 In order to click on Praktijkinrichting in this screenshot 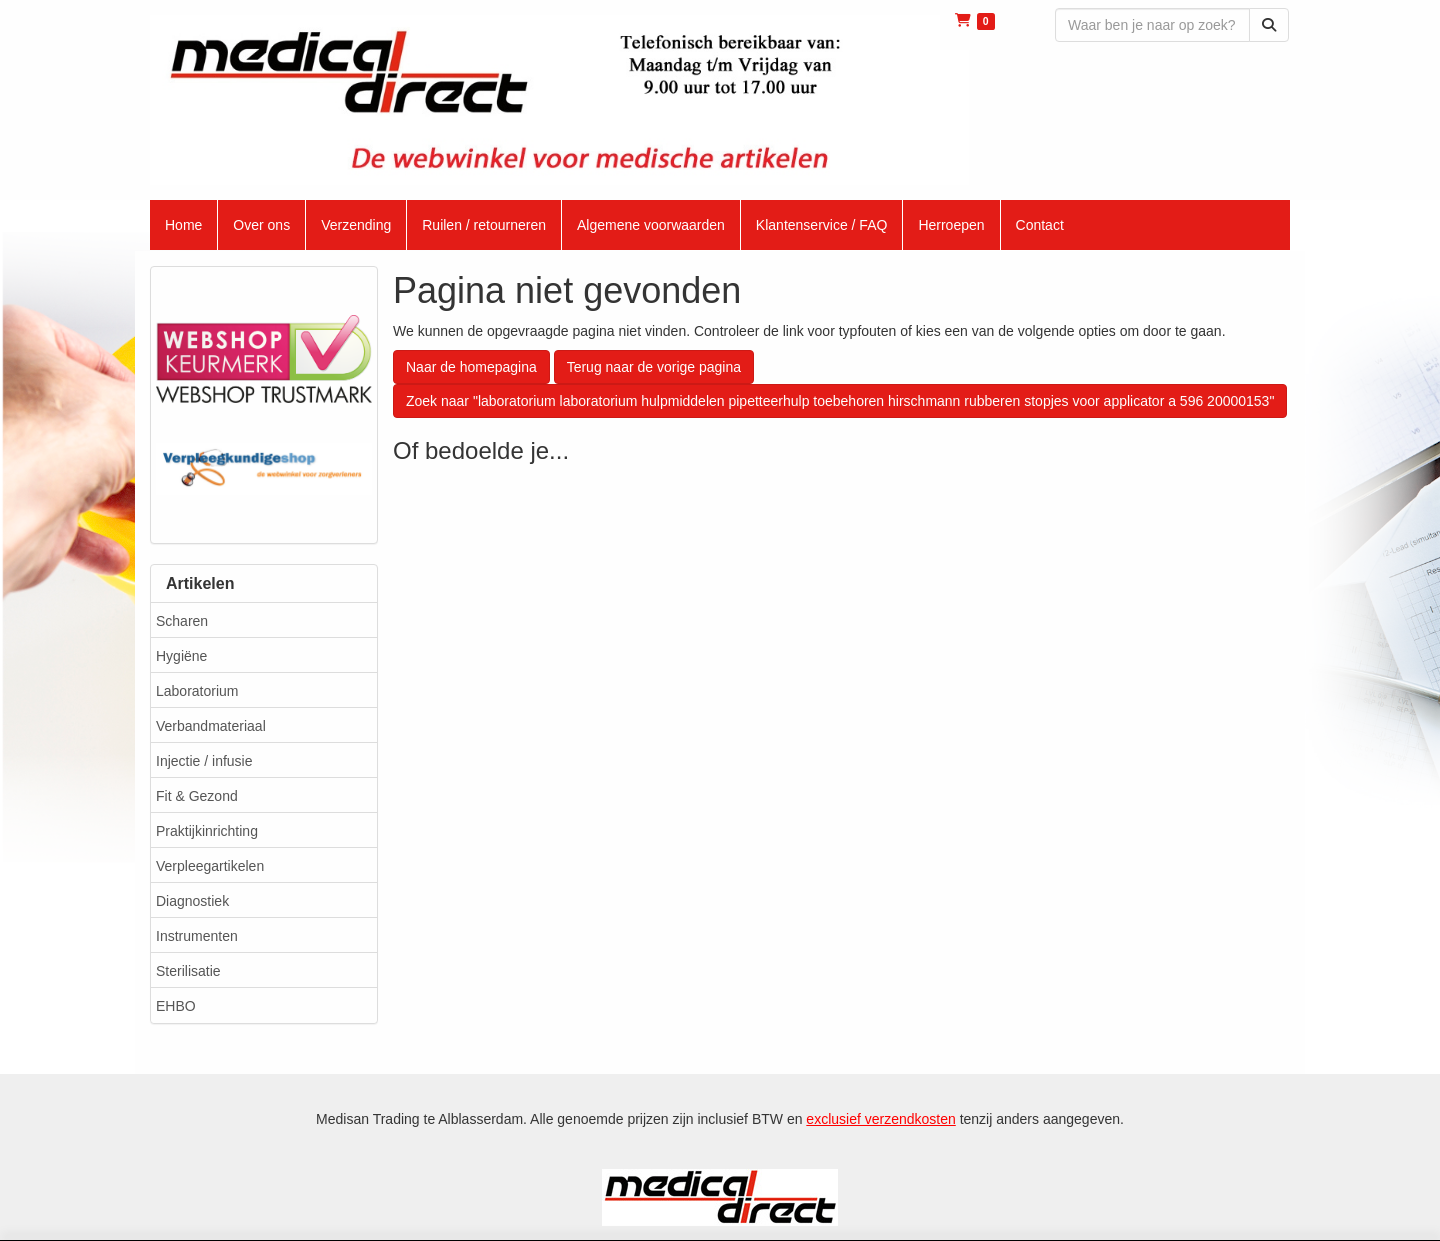, I will do `click(207, 831)`.